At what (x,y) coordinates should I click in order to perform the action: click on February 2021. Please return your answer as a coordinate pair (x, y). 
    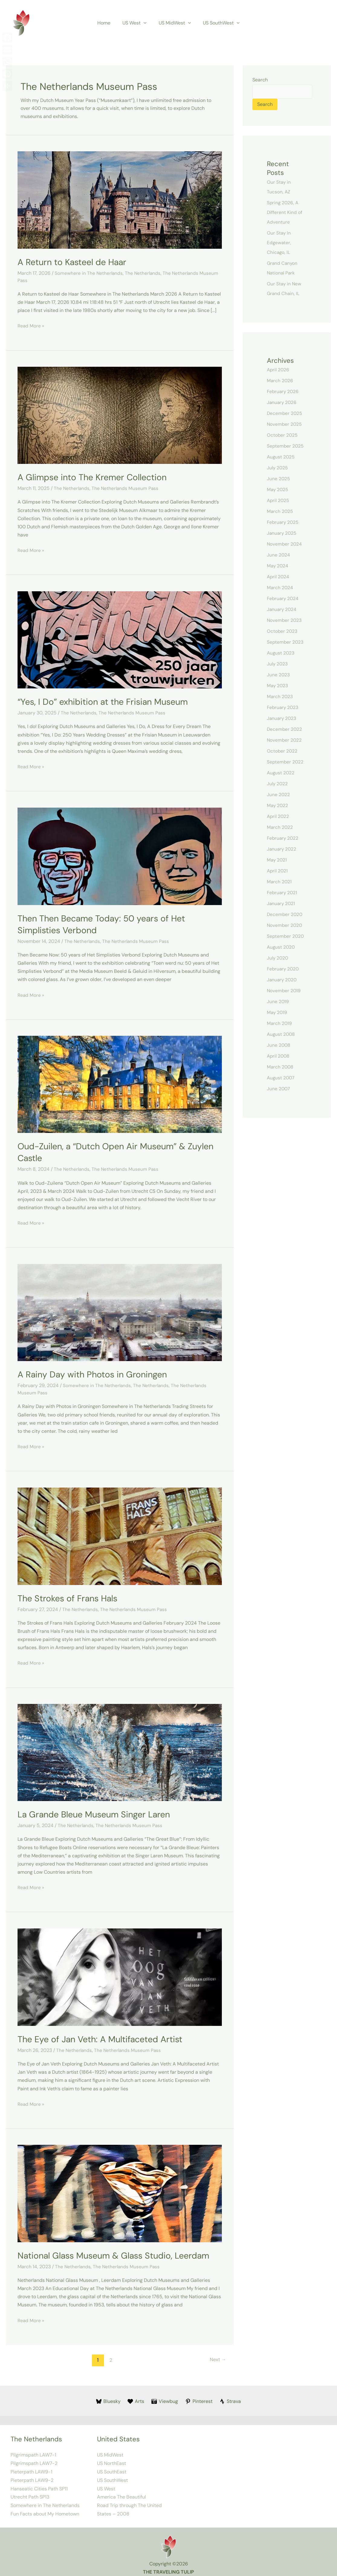
    Looking at the image, I should click on (283, 893).